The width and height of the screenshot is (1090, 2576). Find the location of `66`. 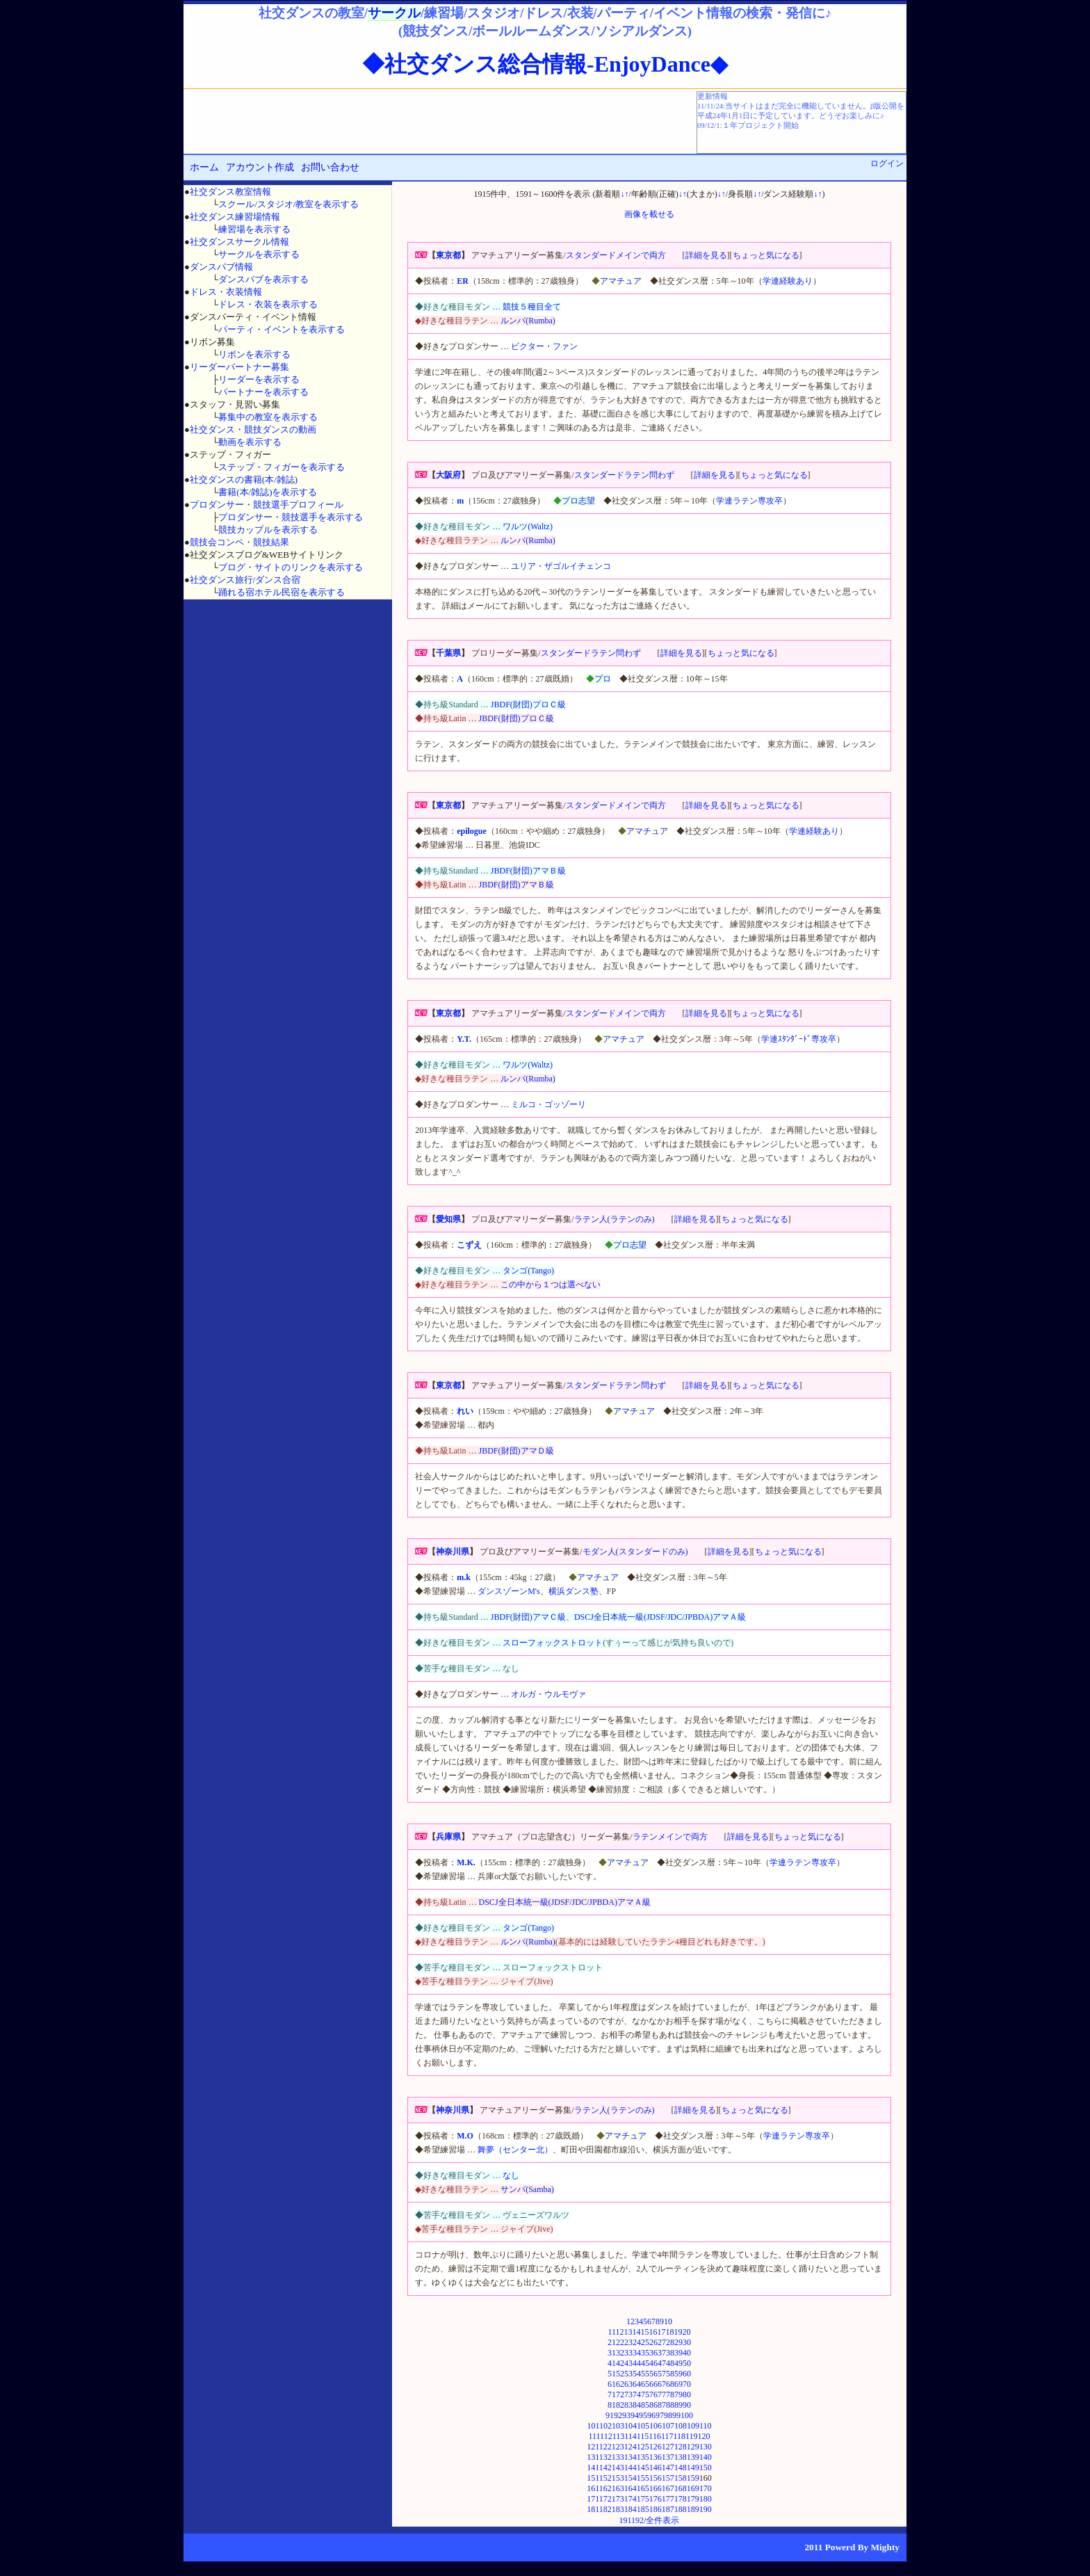

66 is located at coordinates (653, 2384).